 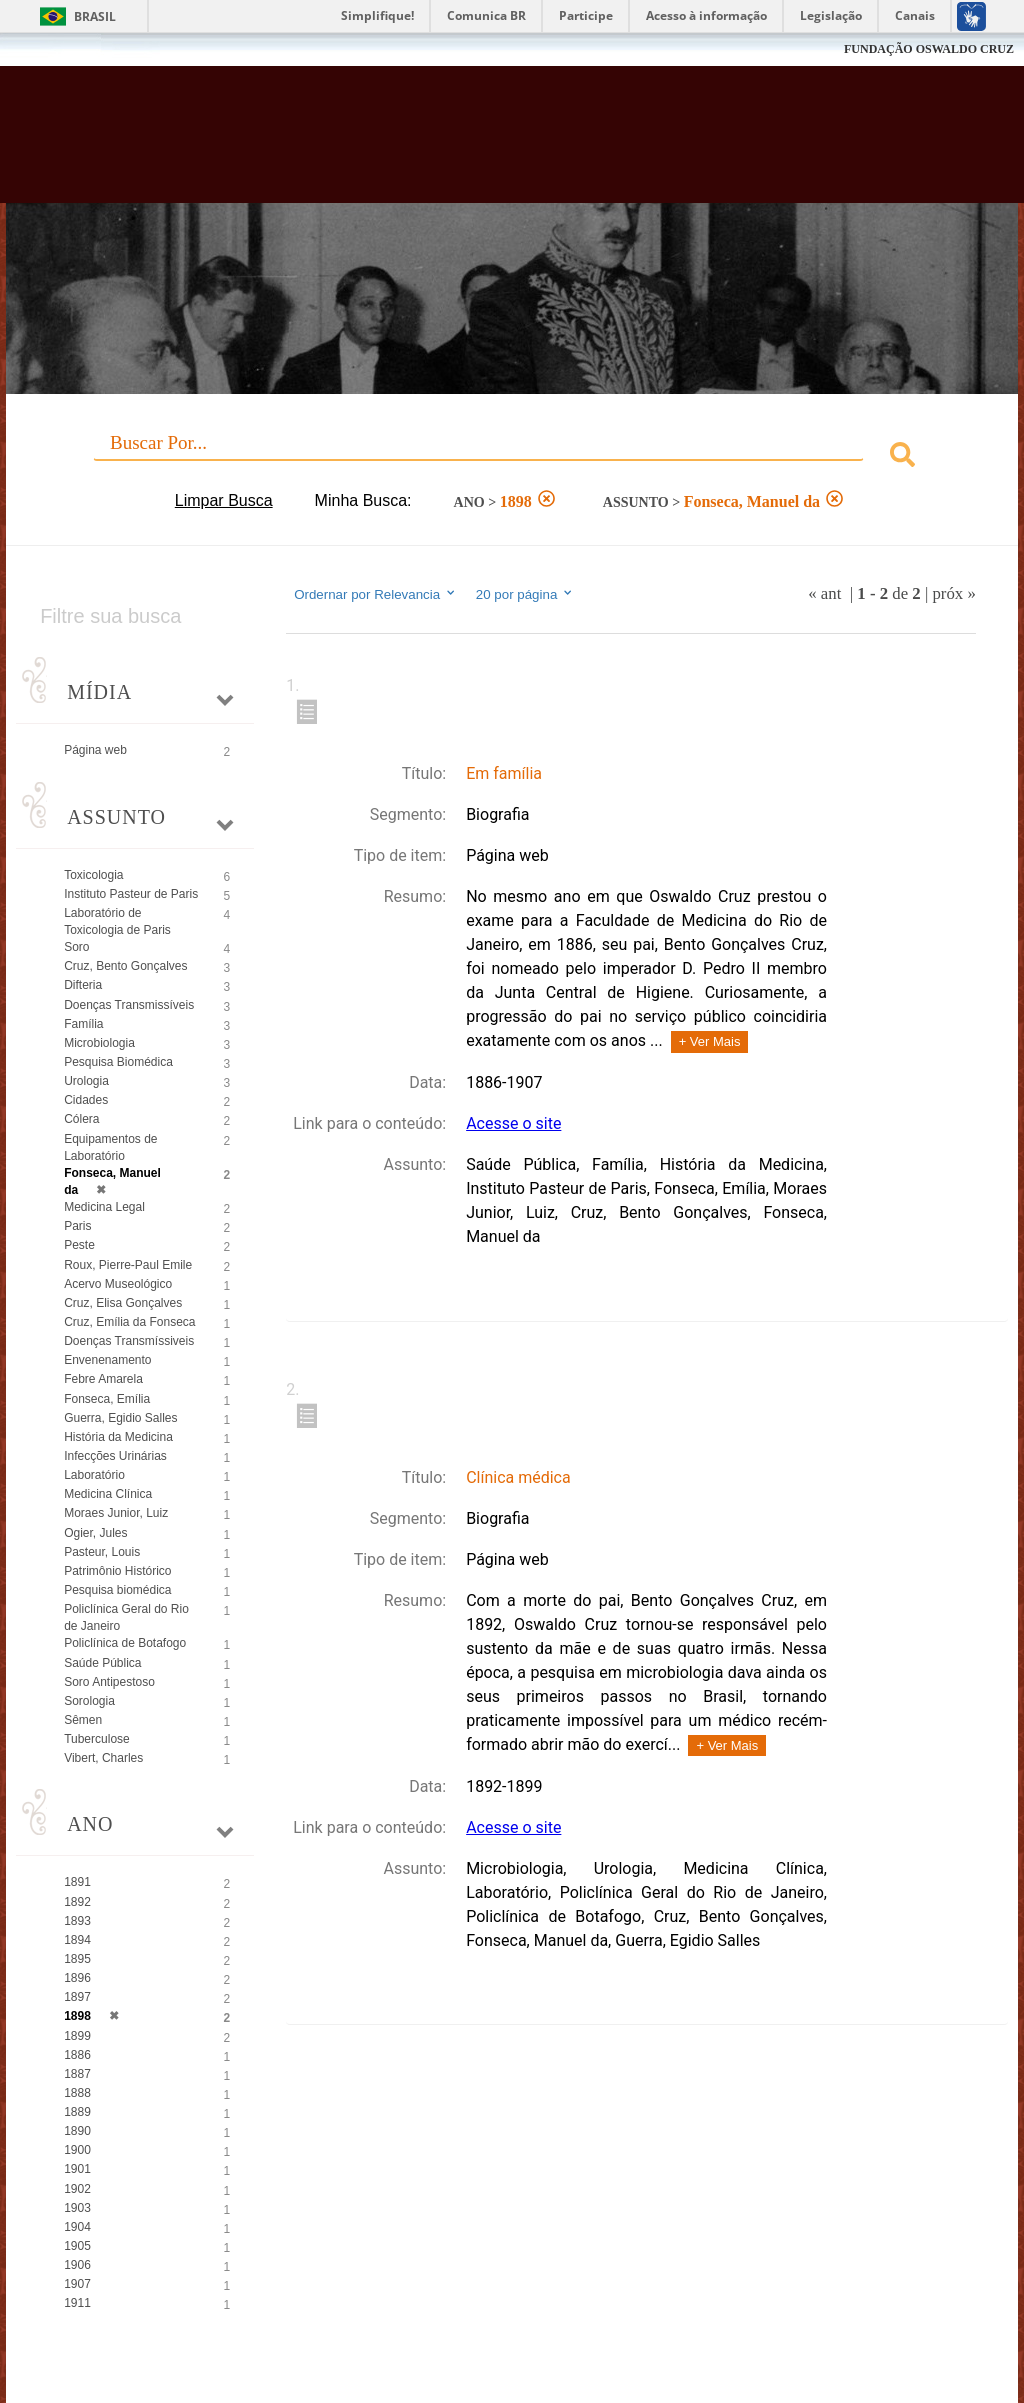 What do you see at coordinates (375, 594) in the screenshot?
I see `Ordernar por Relevancia` at bounding box center [375, 594].